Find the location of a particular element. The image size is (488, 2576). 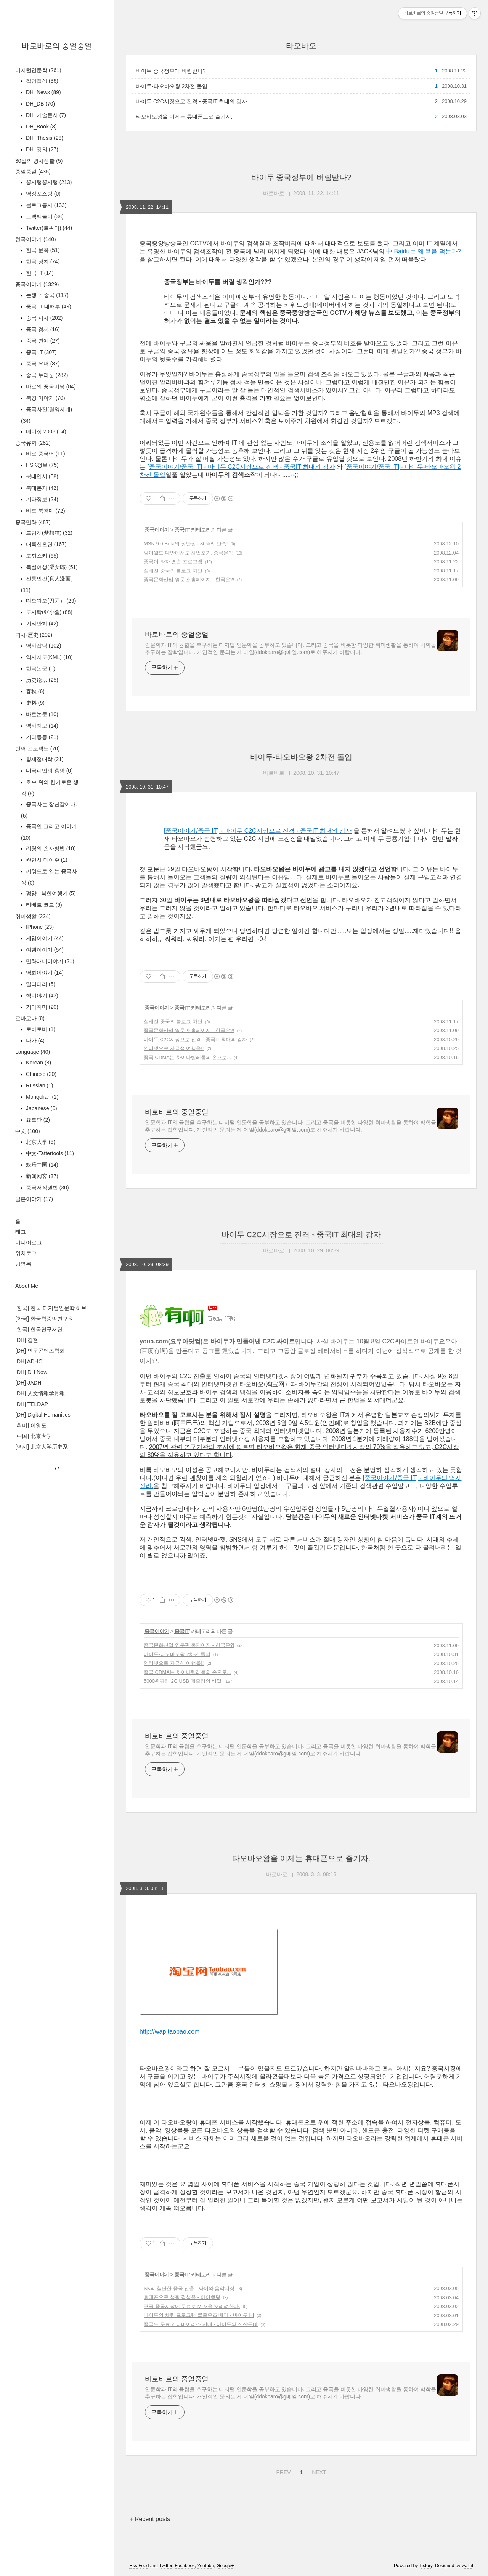

중국유학 is located at coordinates (33, 443).